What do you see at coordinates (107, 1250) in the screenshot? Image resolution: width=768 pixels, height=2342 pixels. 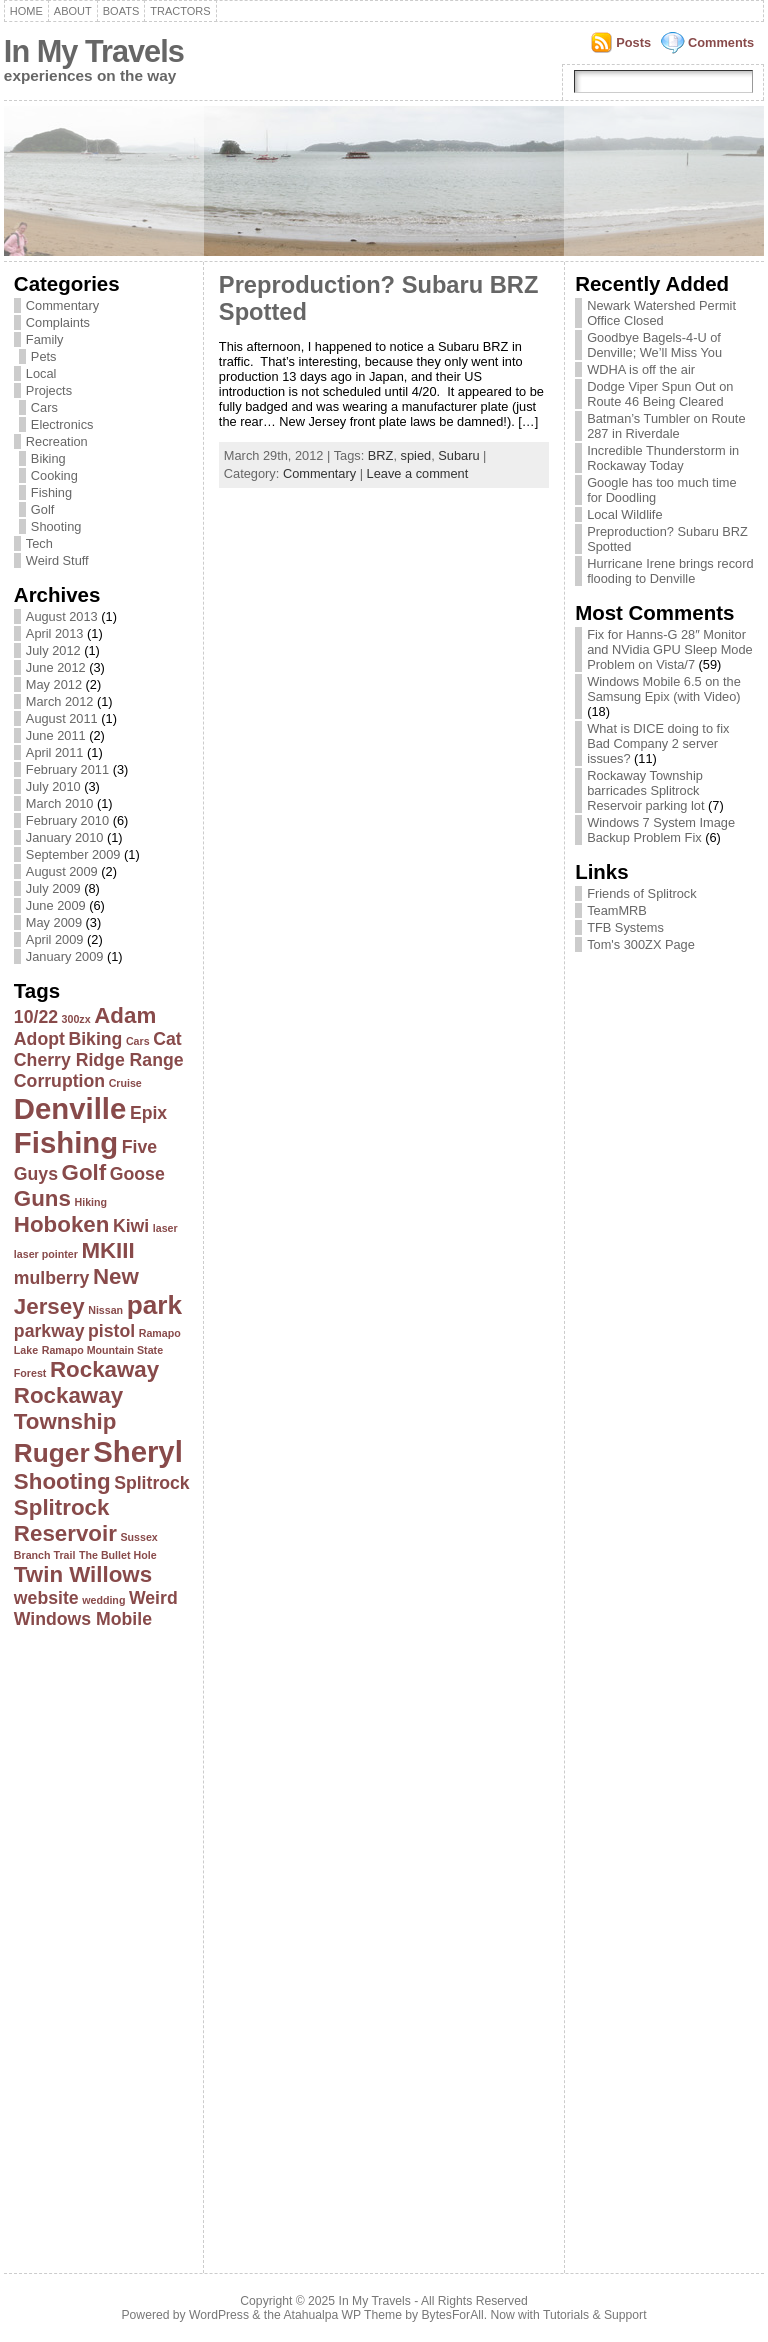 I see `MKIII [MKIII (3 items)]` at bounding box center [107, 1250].